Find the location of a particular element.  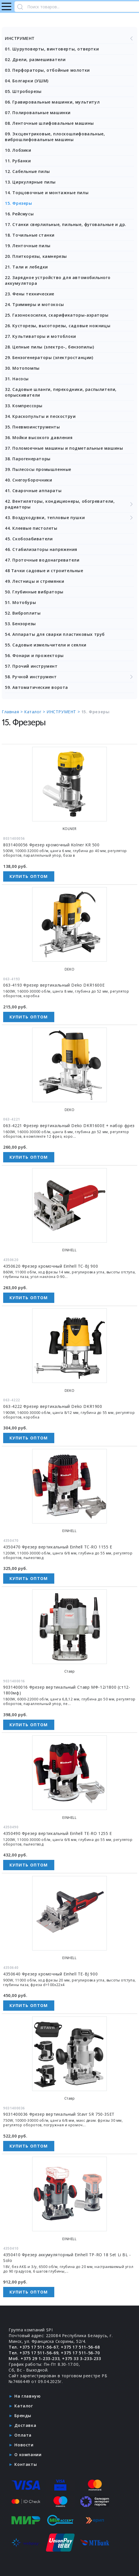

38. Парогенераторы is located at coordinates (28, 458).